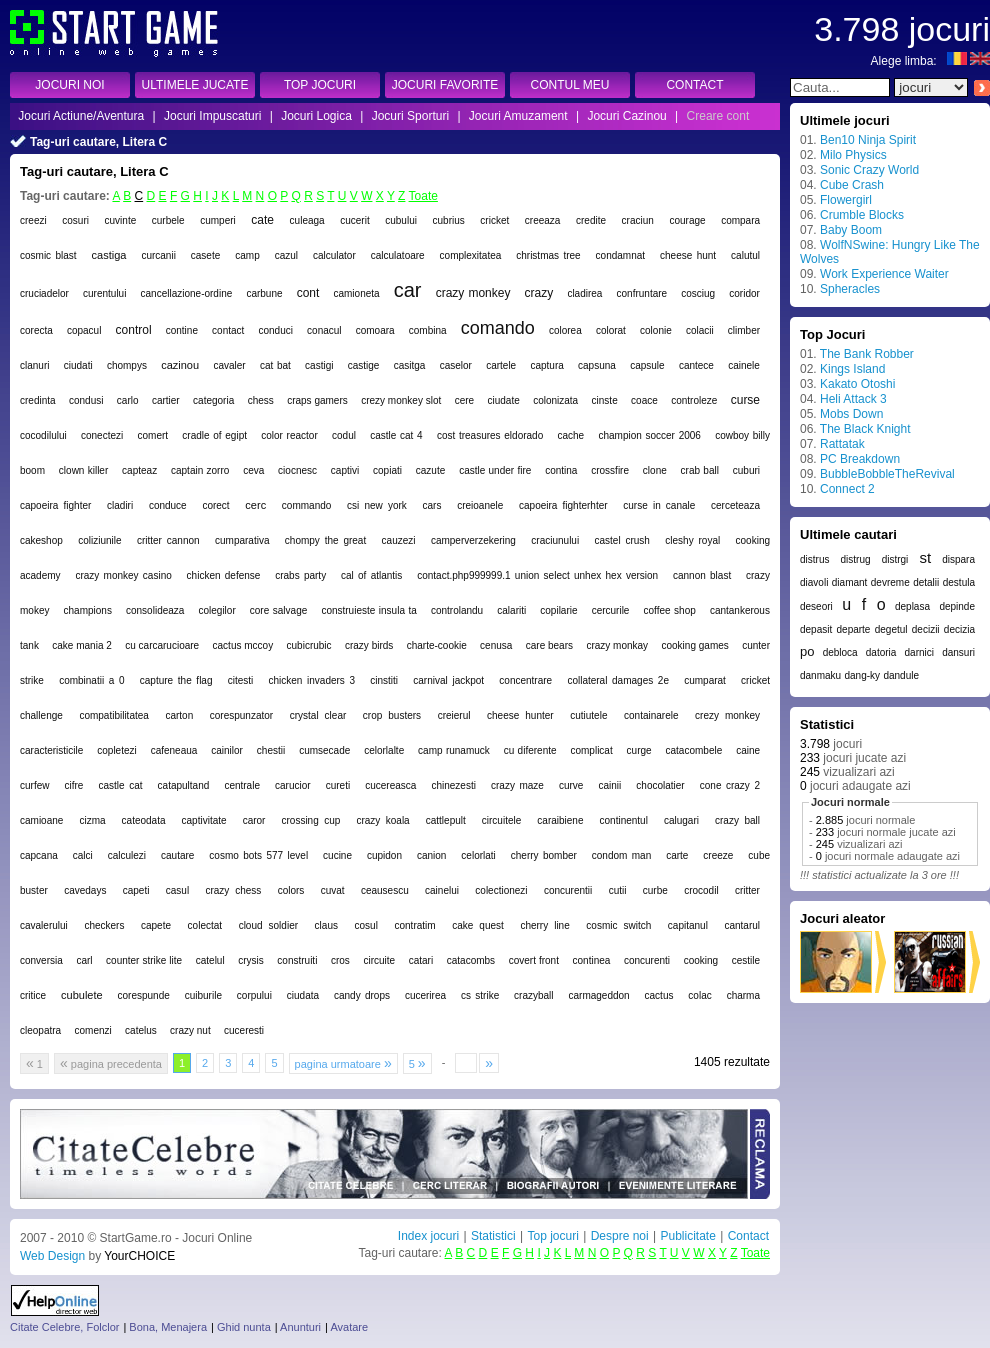 Image resolution: width=990 pixels, height=1348 pixels. What do you see at coordinates (605, 400) in the screenshot?
I see `cinste` at bounding box center [605, 400].